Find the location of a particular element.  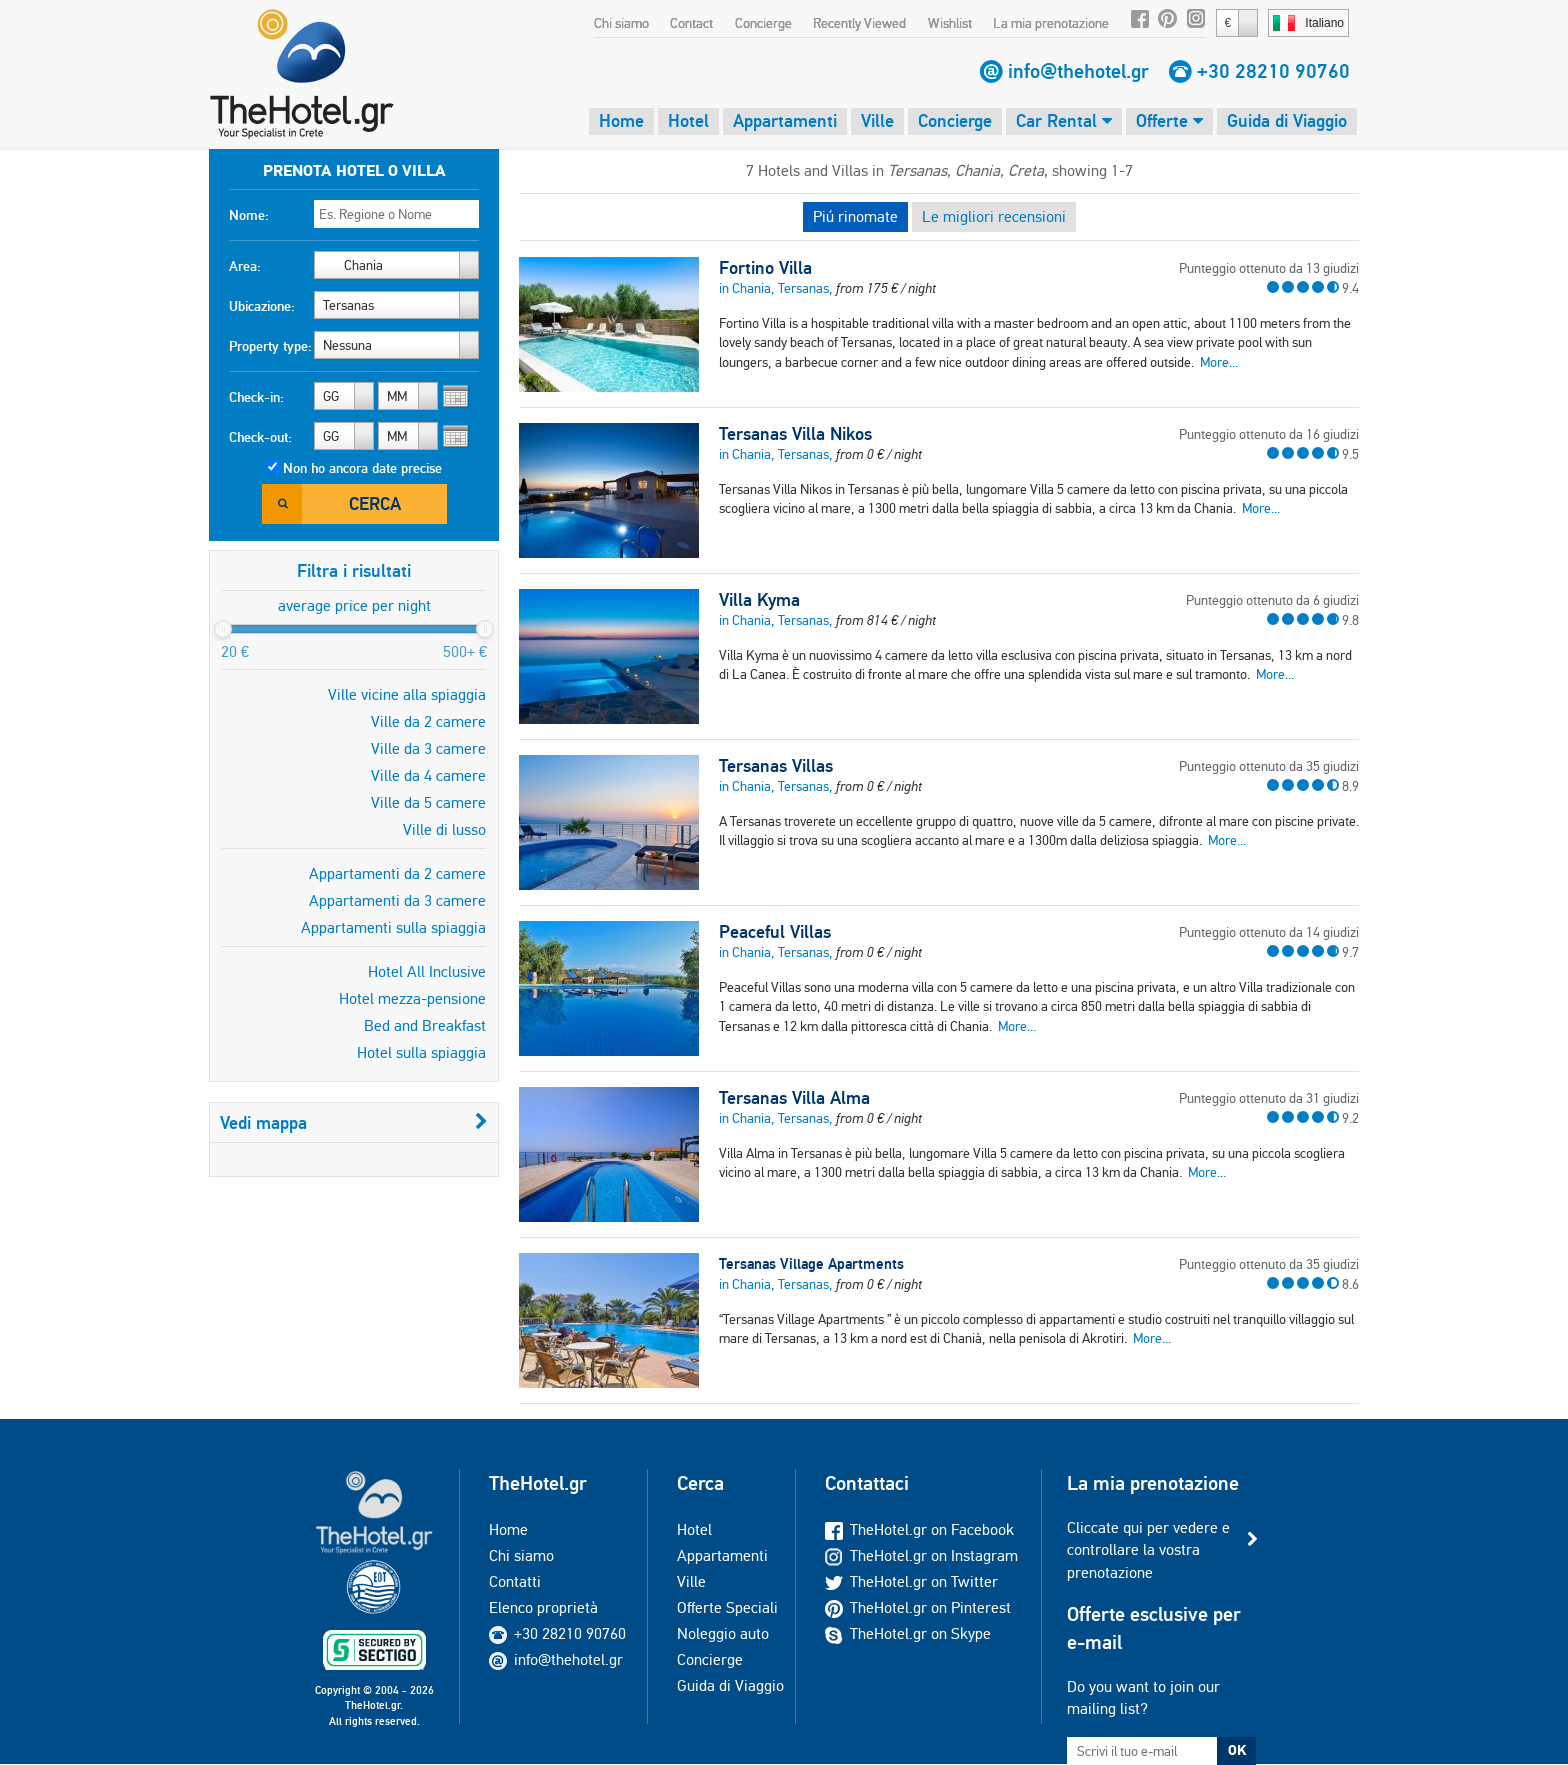

More... is located at coordinates (1219, 362).